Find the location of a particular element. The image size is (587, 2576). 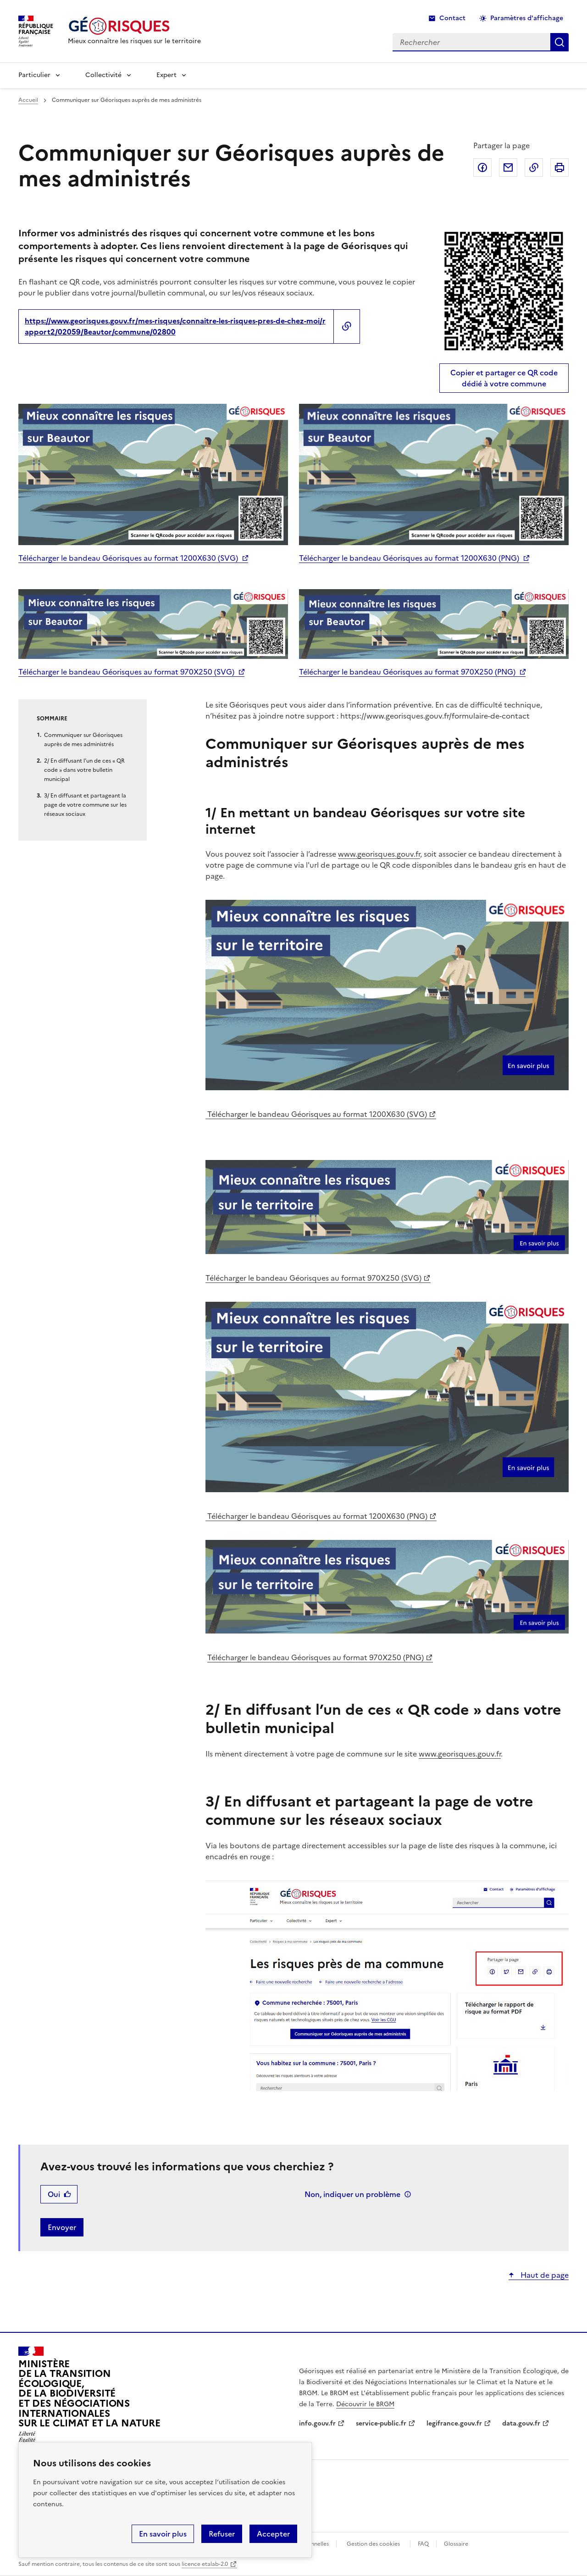

Particulier is located at coordinates (34, 75).